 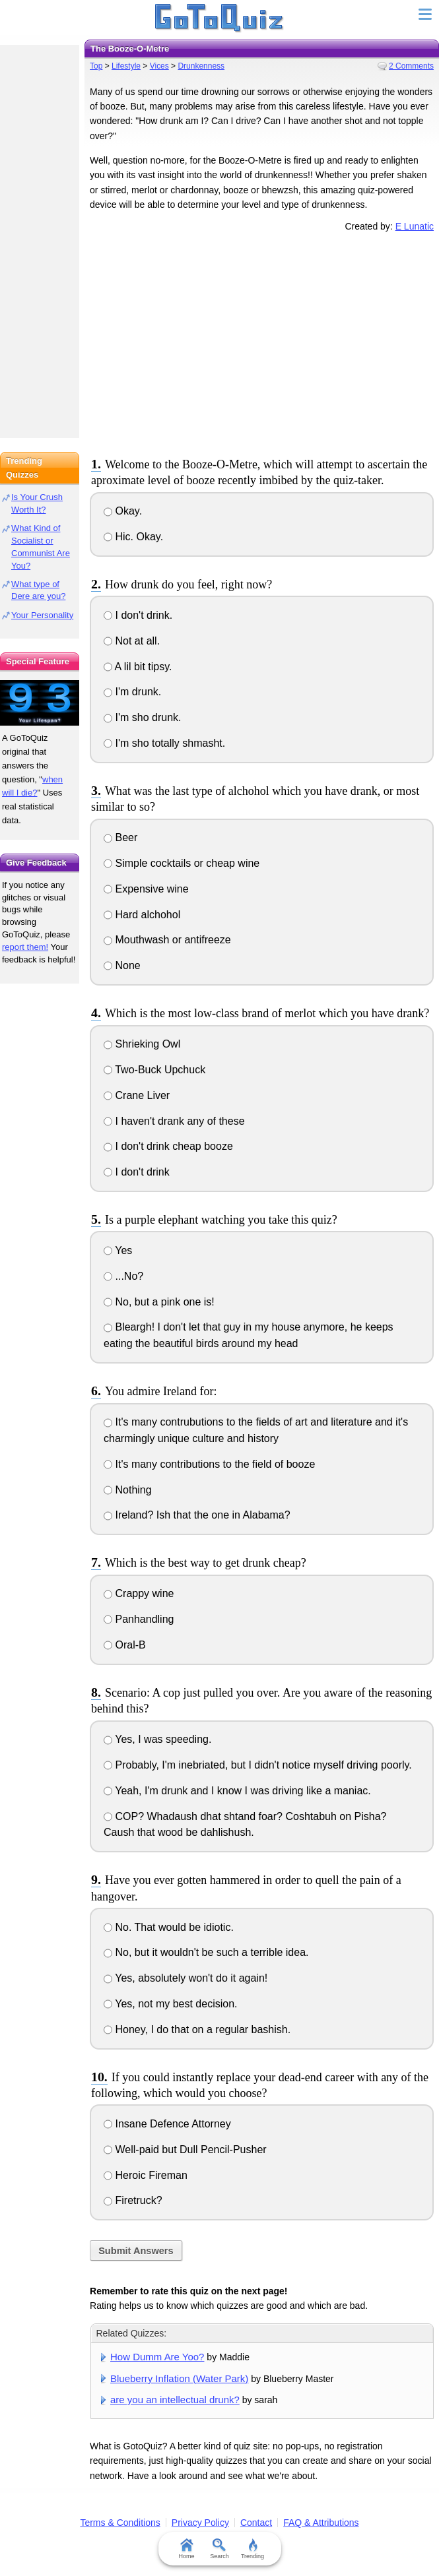 What do you see at coordinates (128, 1489) in the screenshot?
I see `Nothing` at bounding box center [128, 1489].